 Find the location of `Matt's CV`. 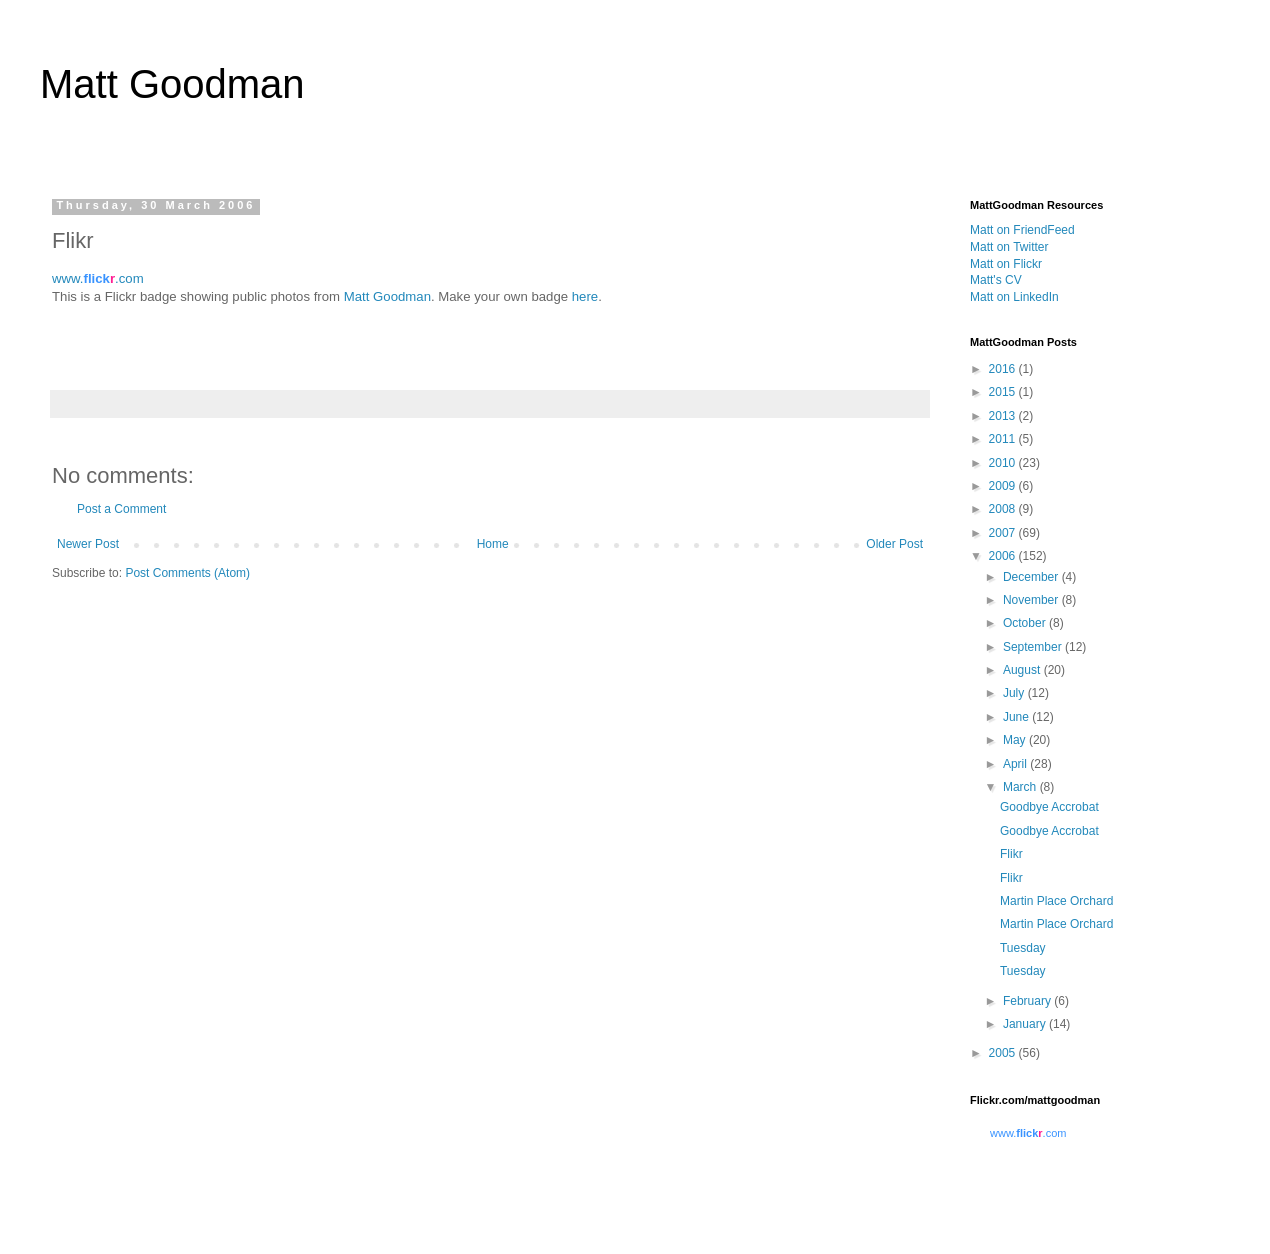

Matt's CV is located at coordinates (996, 280).